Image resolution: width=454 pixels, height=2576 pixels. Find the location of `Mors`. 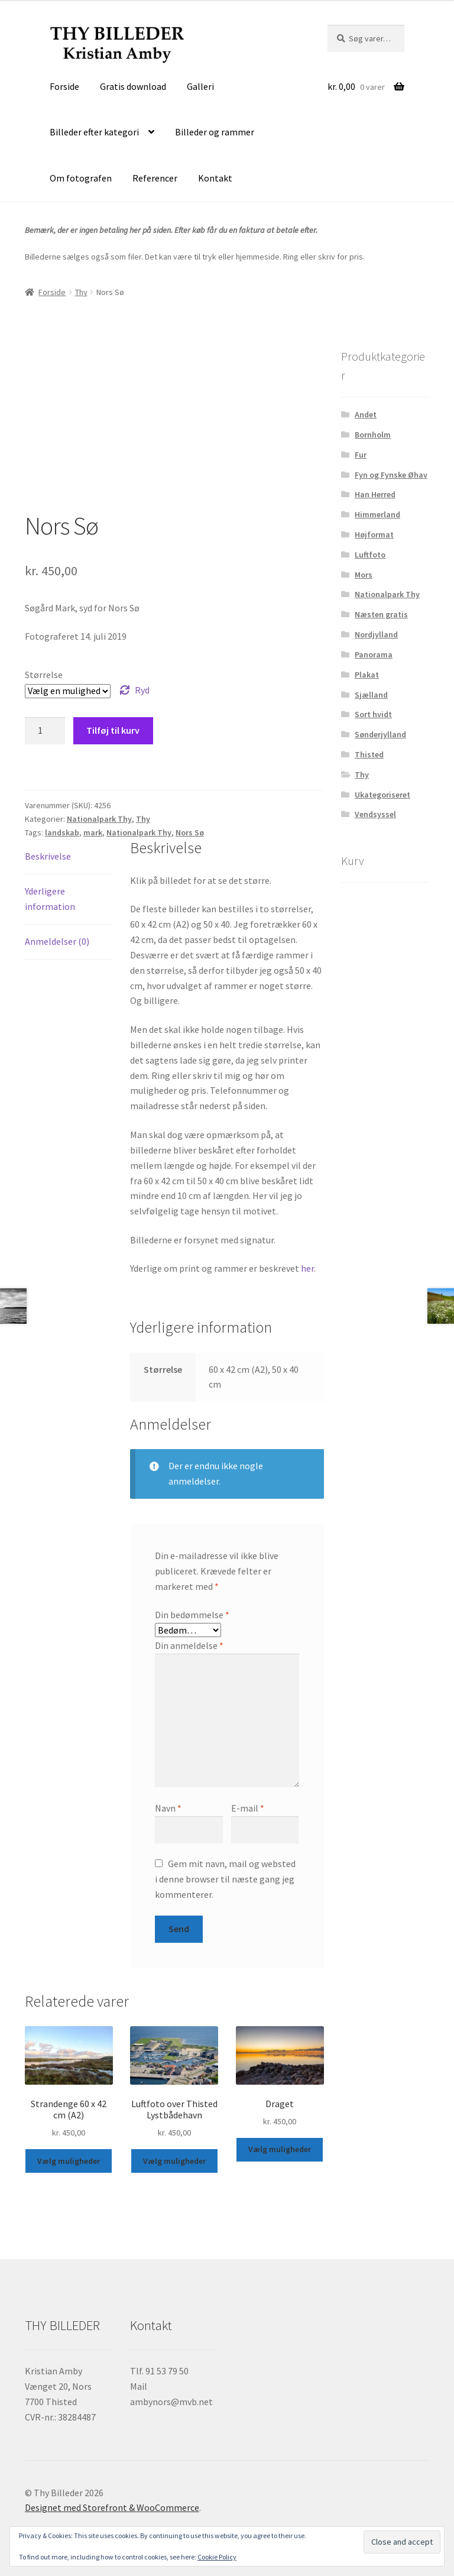

Mors is located at coordinates (363, 574).